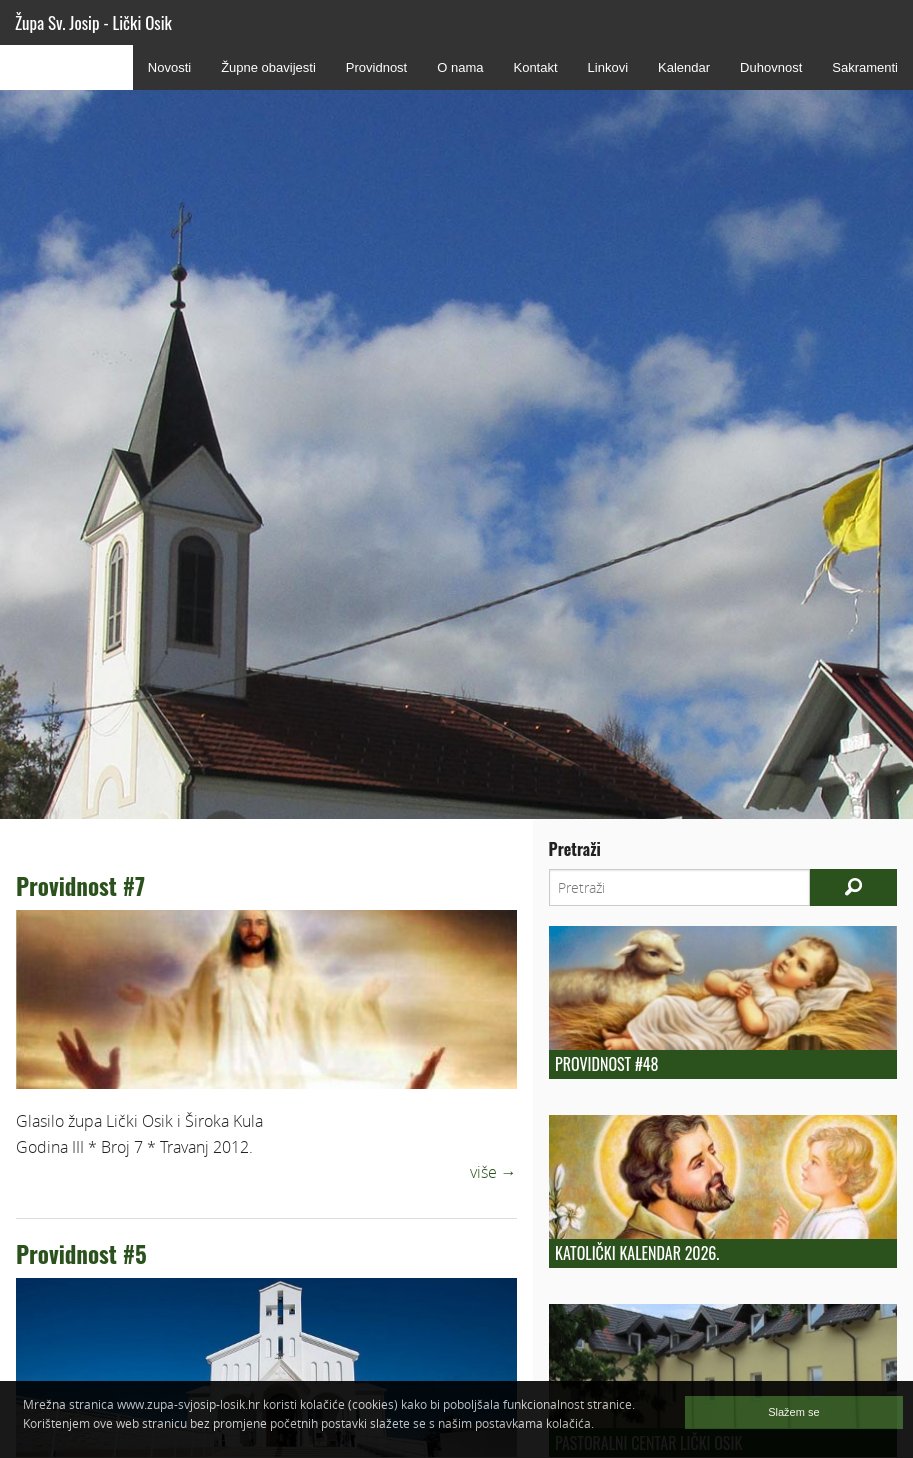 This screenshot has height=1458, width=913. I want to click on Linkovi, so click(608, 67).